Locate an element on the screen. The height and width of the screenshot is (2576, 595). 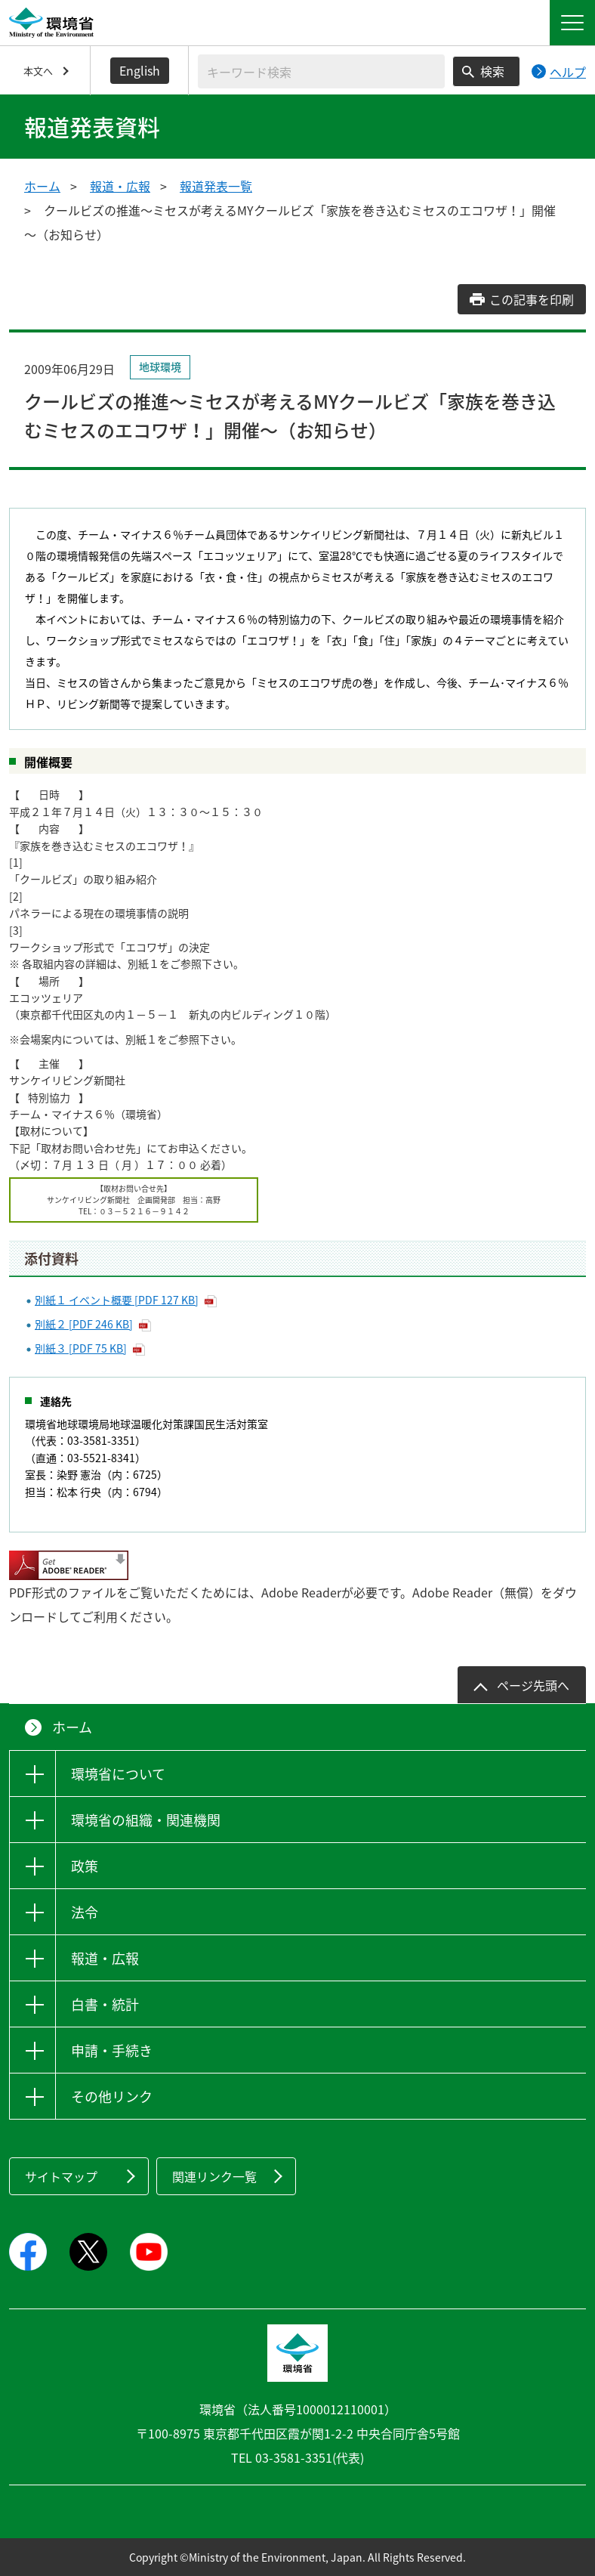
検索 [検索実行ボタン] is located at coordinates (492, 71).